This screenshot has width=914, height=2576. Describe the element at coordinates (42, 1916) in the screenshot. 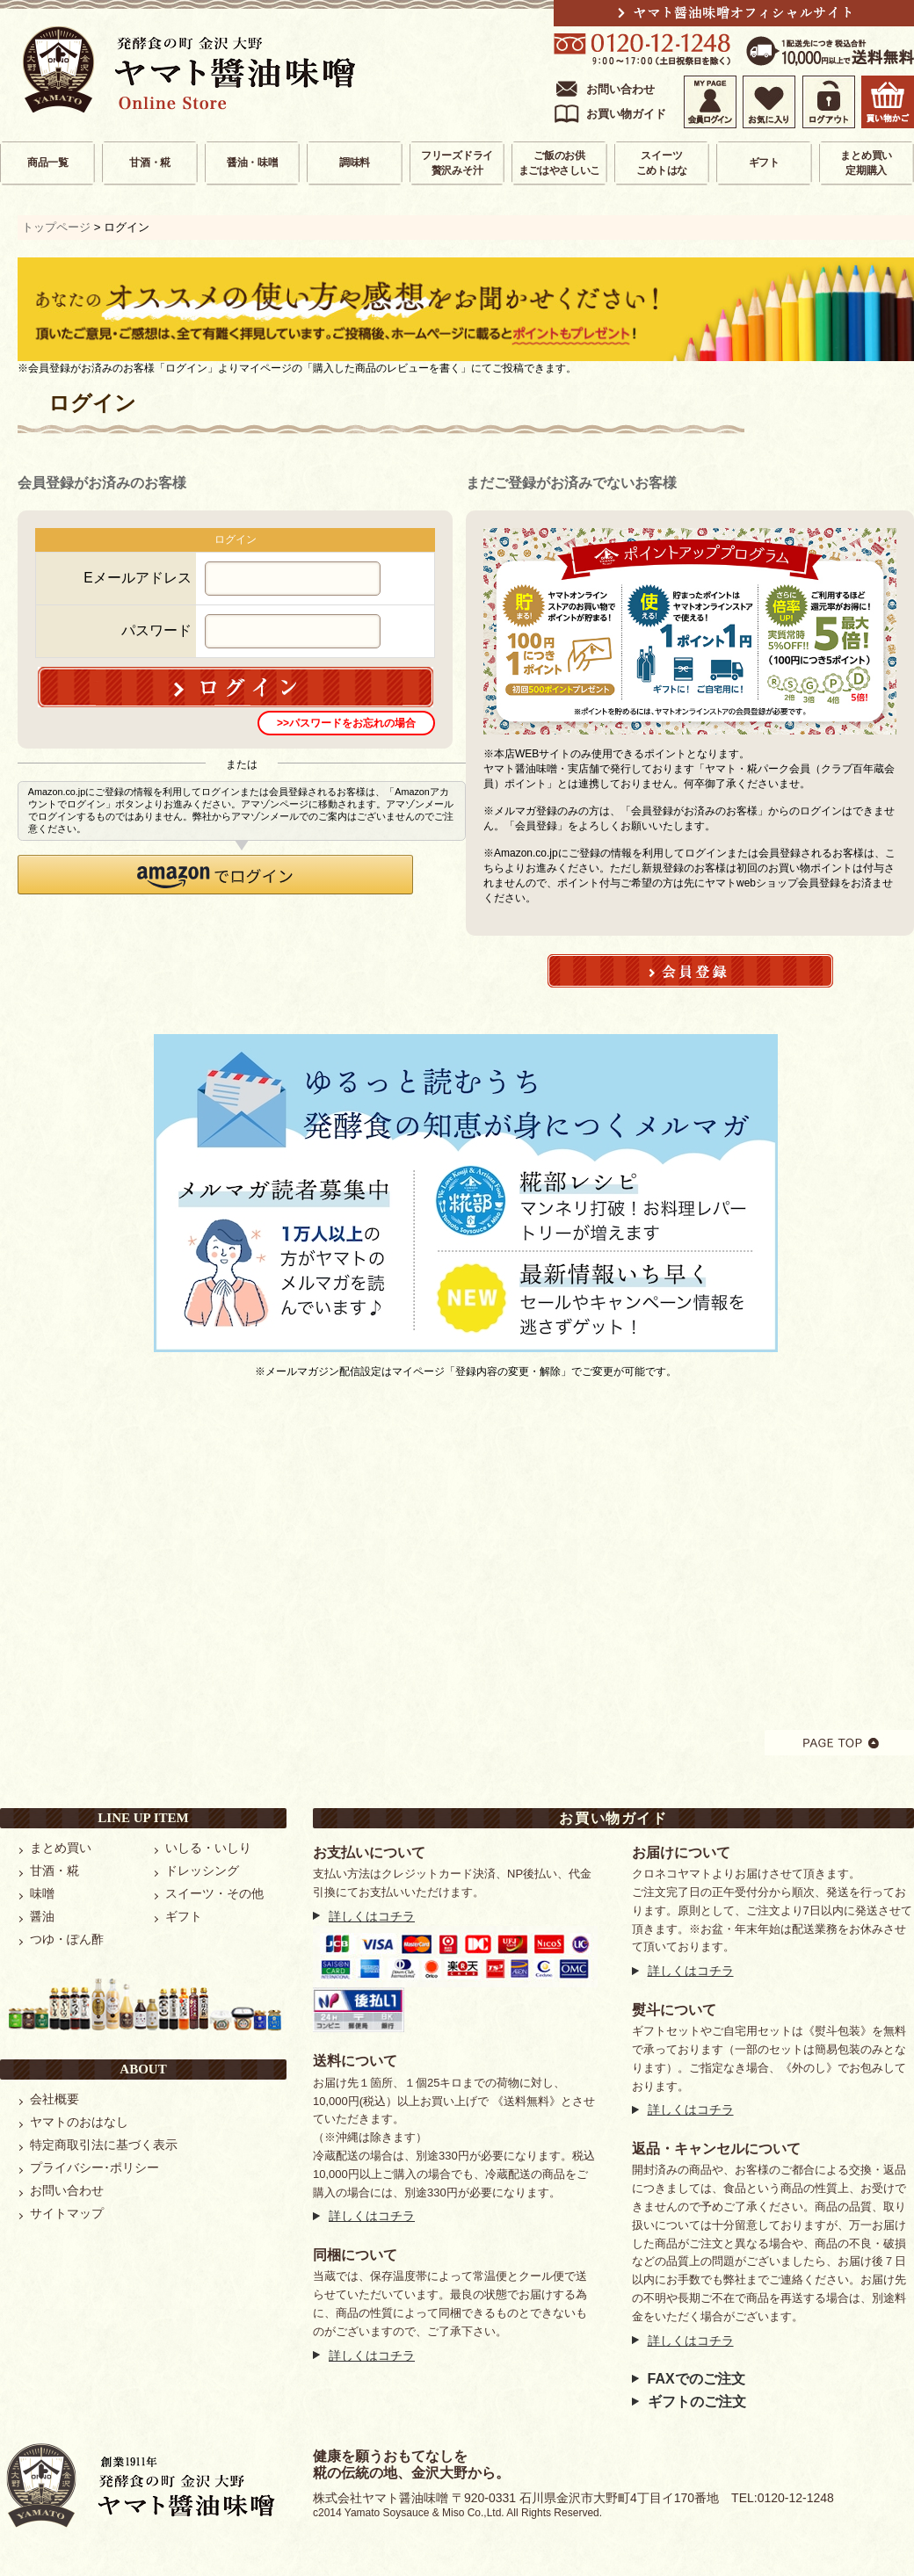

I see `醤油` at that location.